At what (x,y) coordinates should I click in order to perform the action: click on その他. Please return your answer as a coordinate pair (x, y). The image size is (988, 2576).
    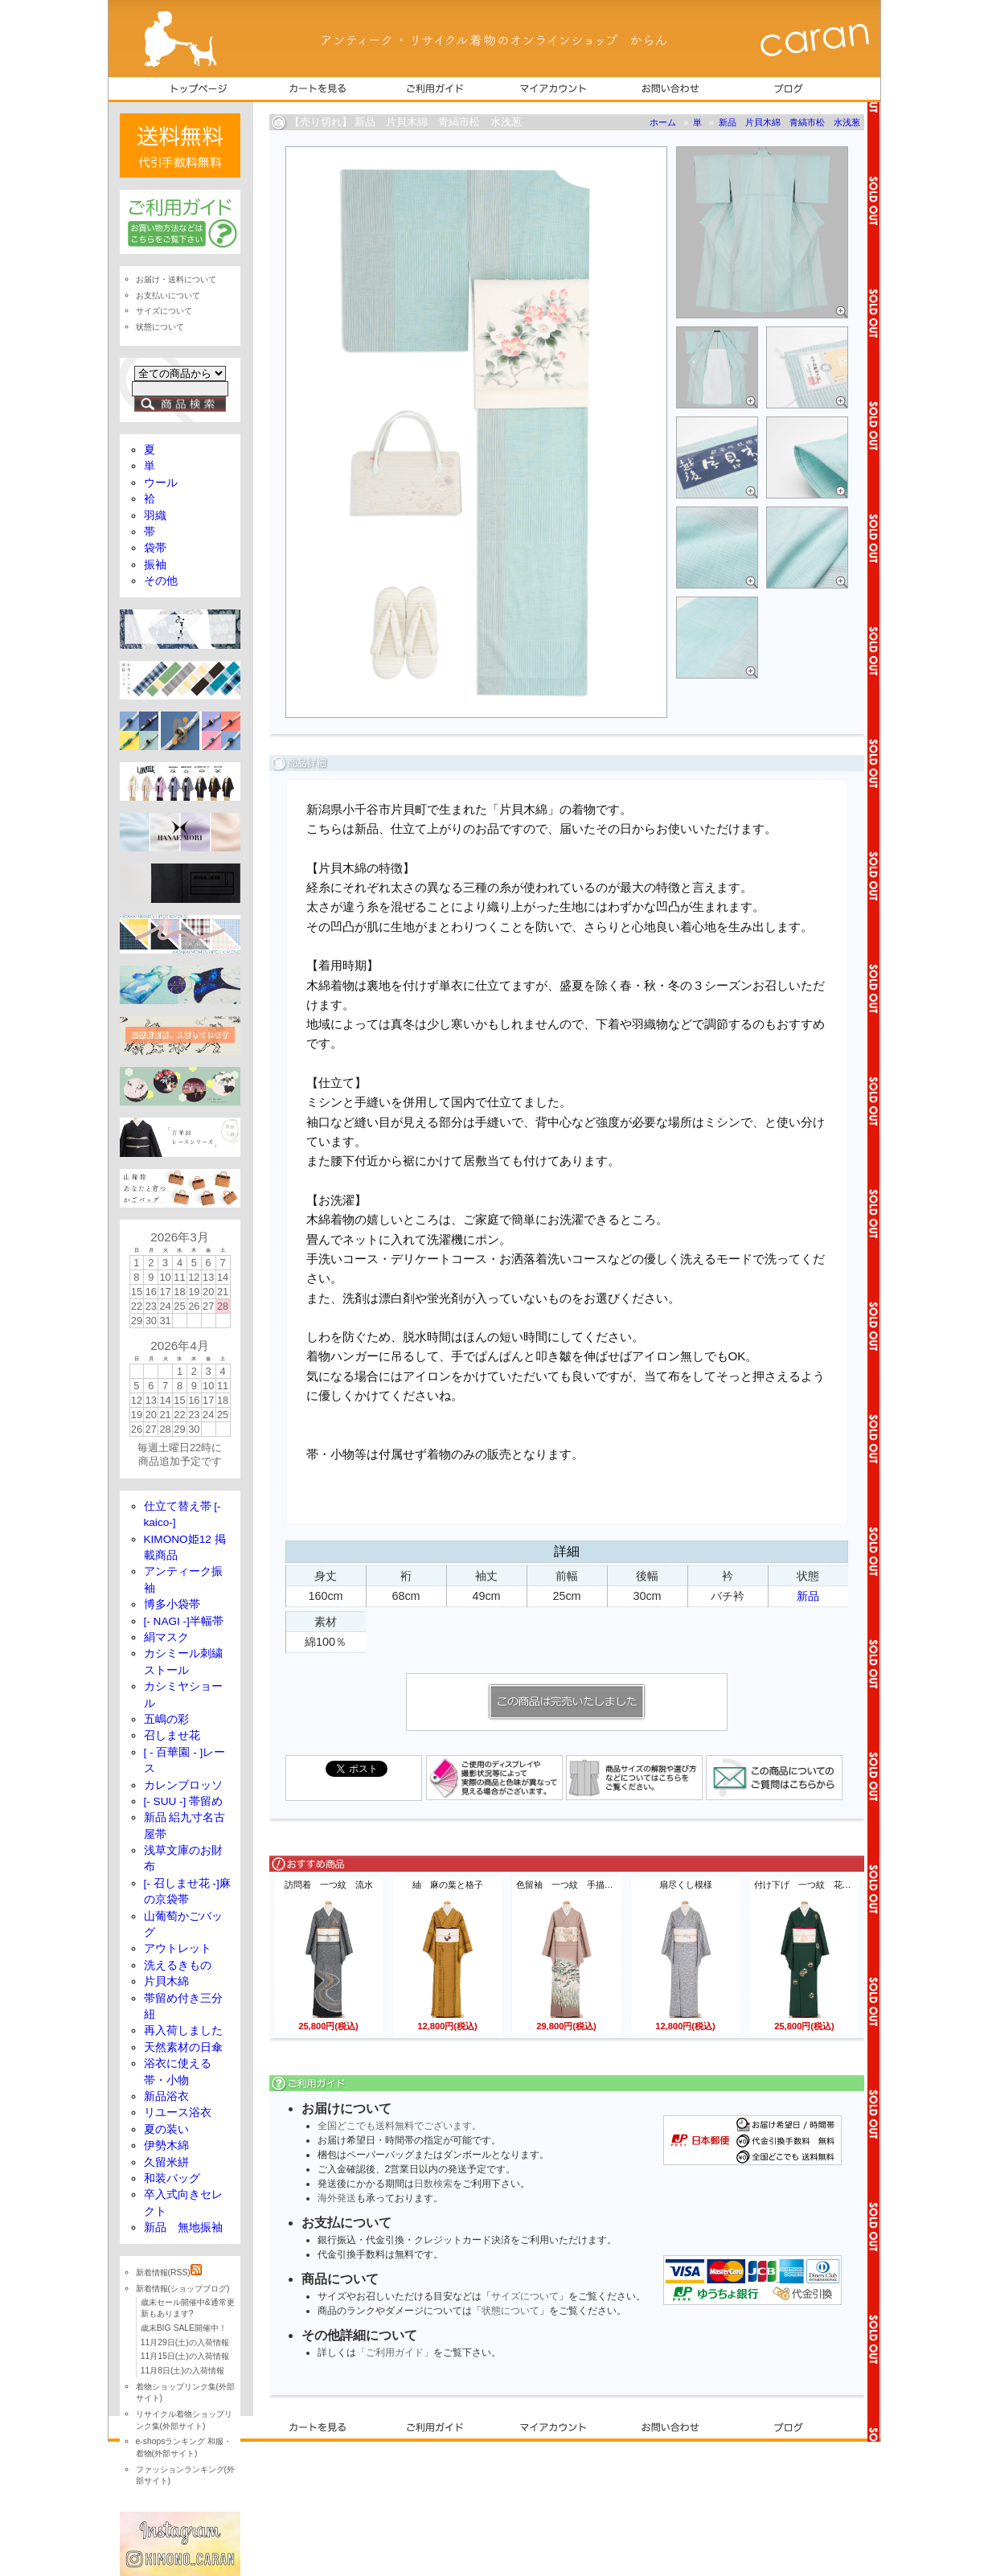
    Looking at the image, I should click on (161, 581).